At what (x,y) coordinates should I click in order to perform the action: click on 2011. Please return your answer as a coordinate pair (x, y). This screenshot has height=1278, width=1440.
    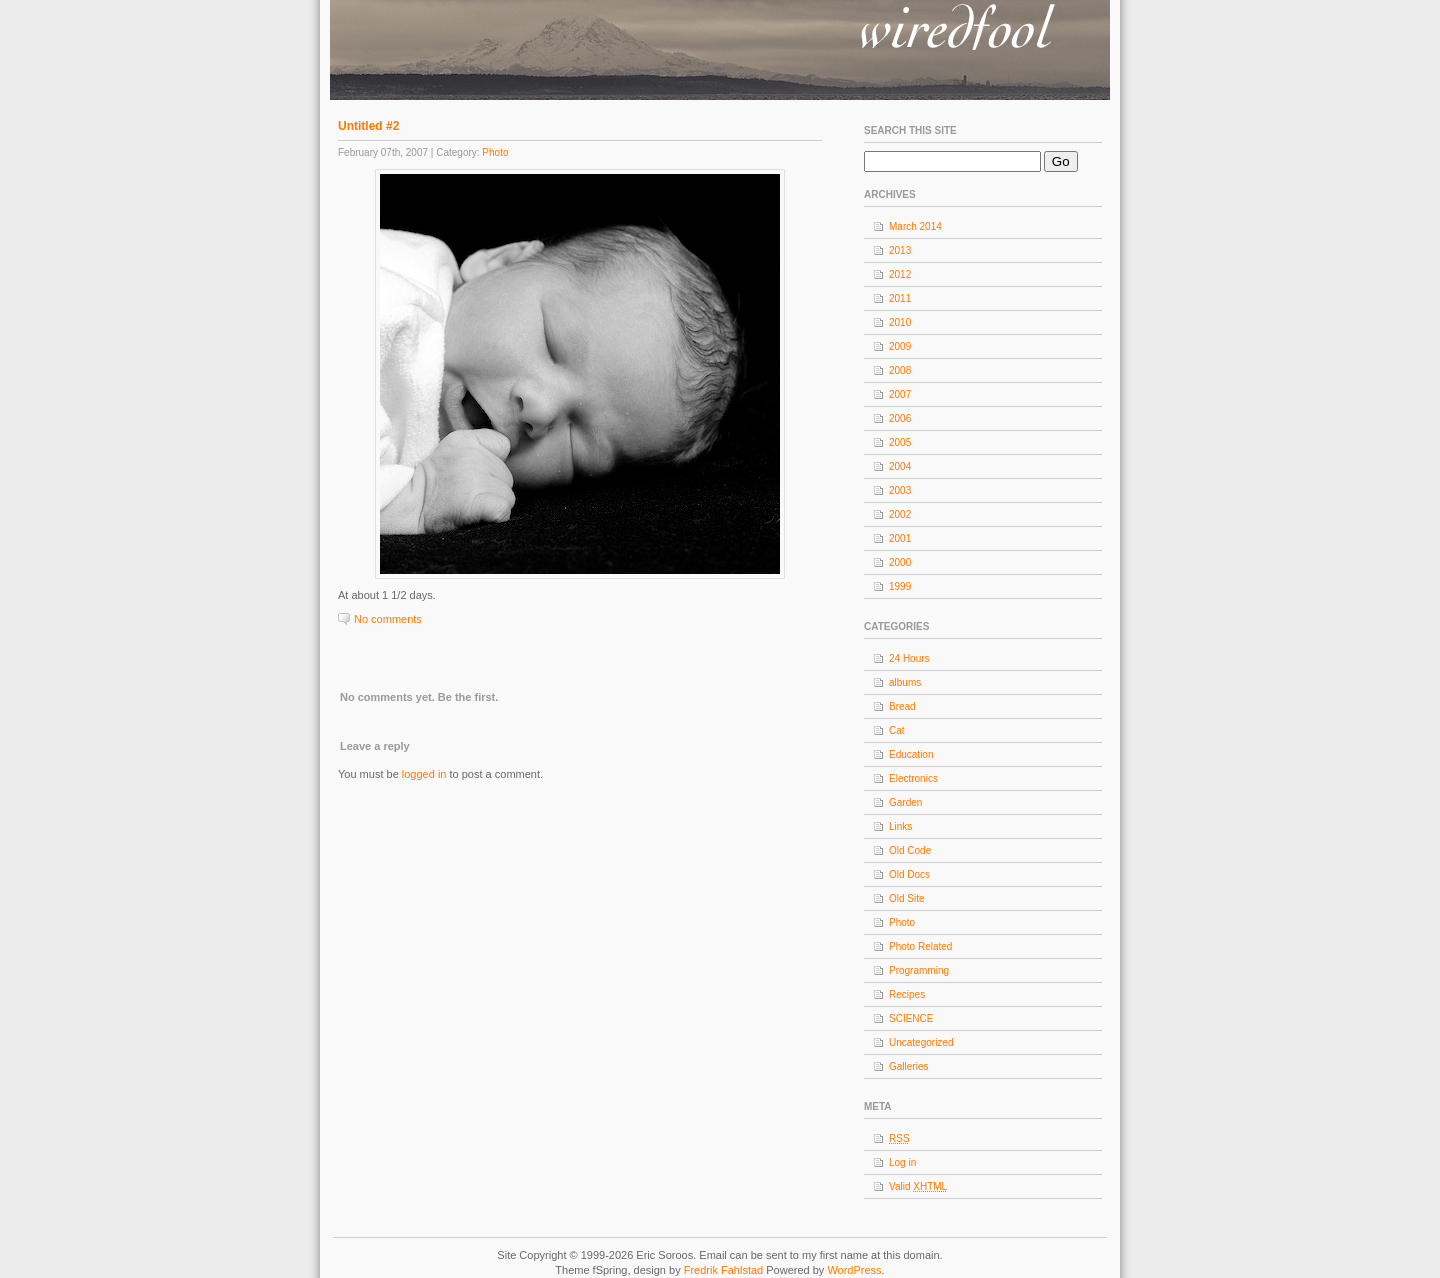
    Looking at the image, I should click on (900, 298).